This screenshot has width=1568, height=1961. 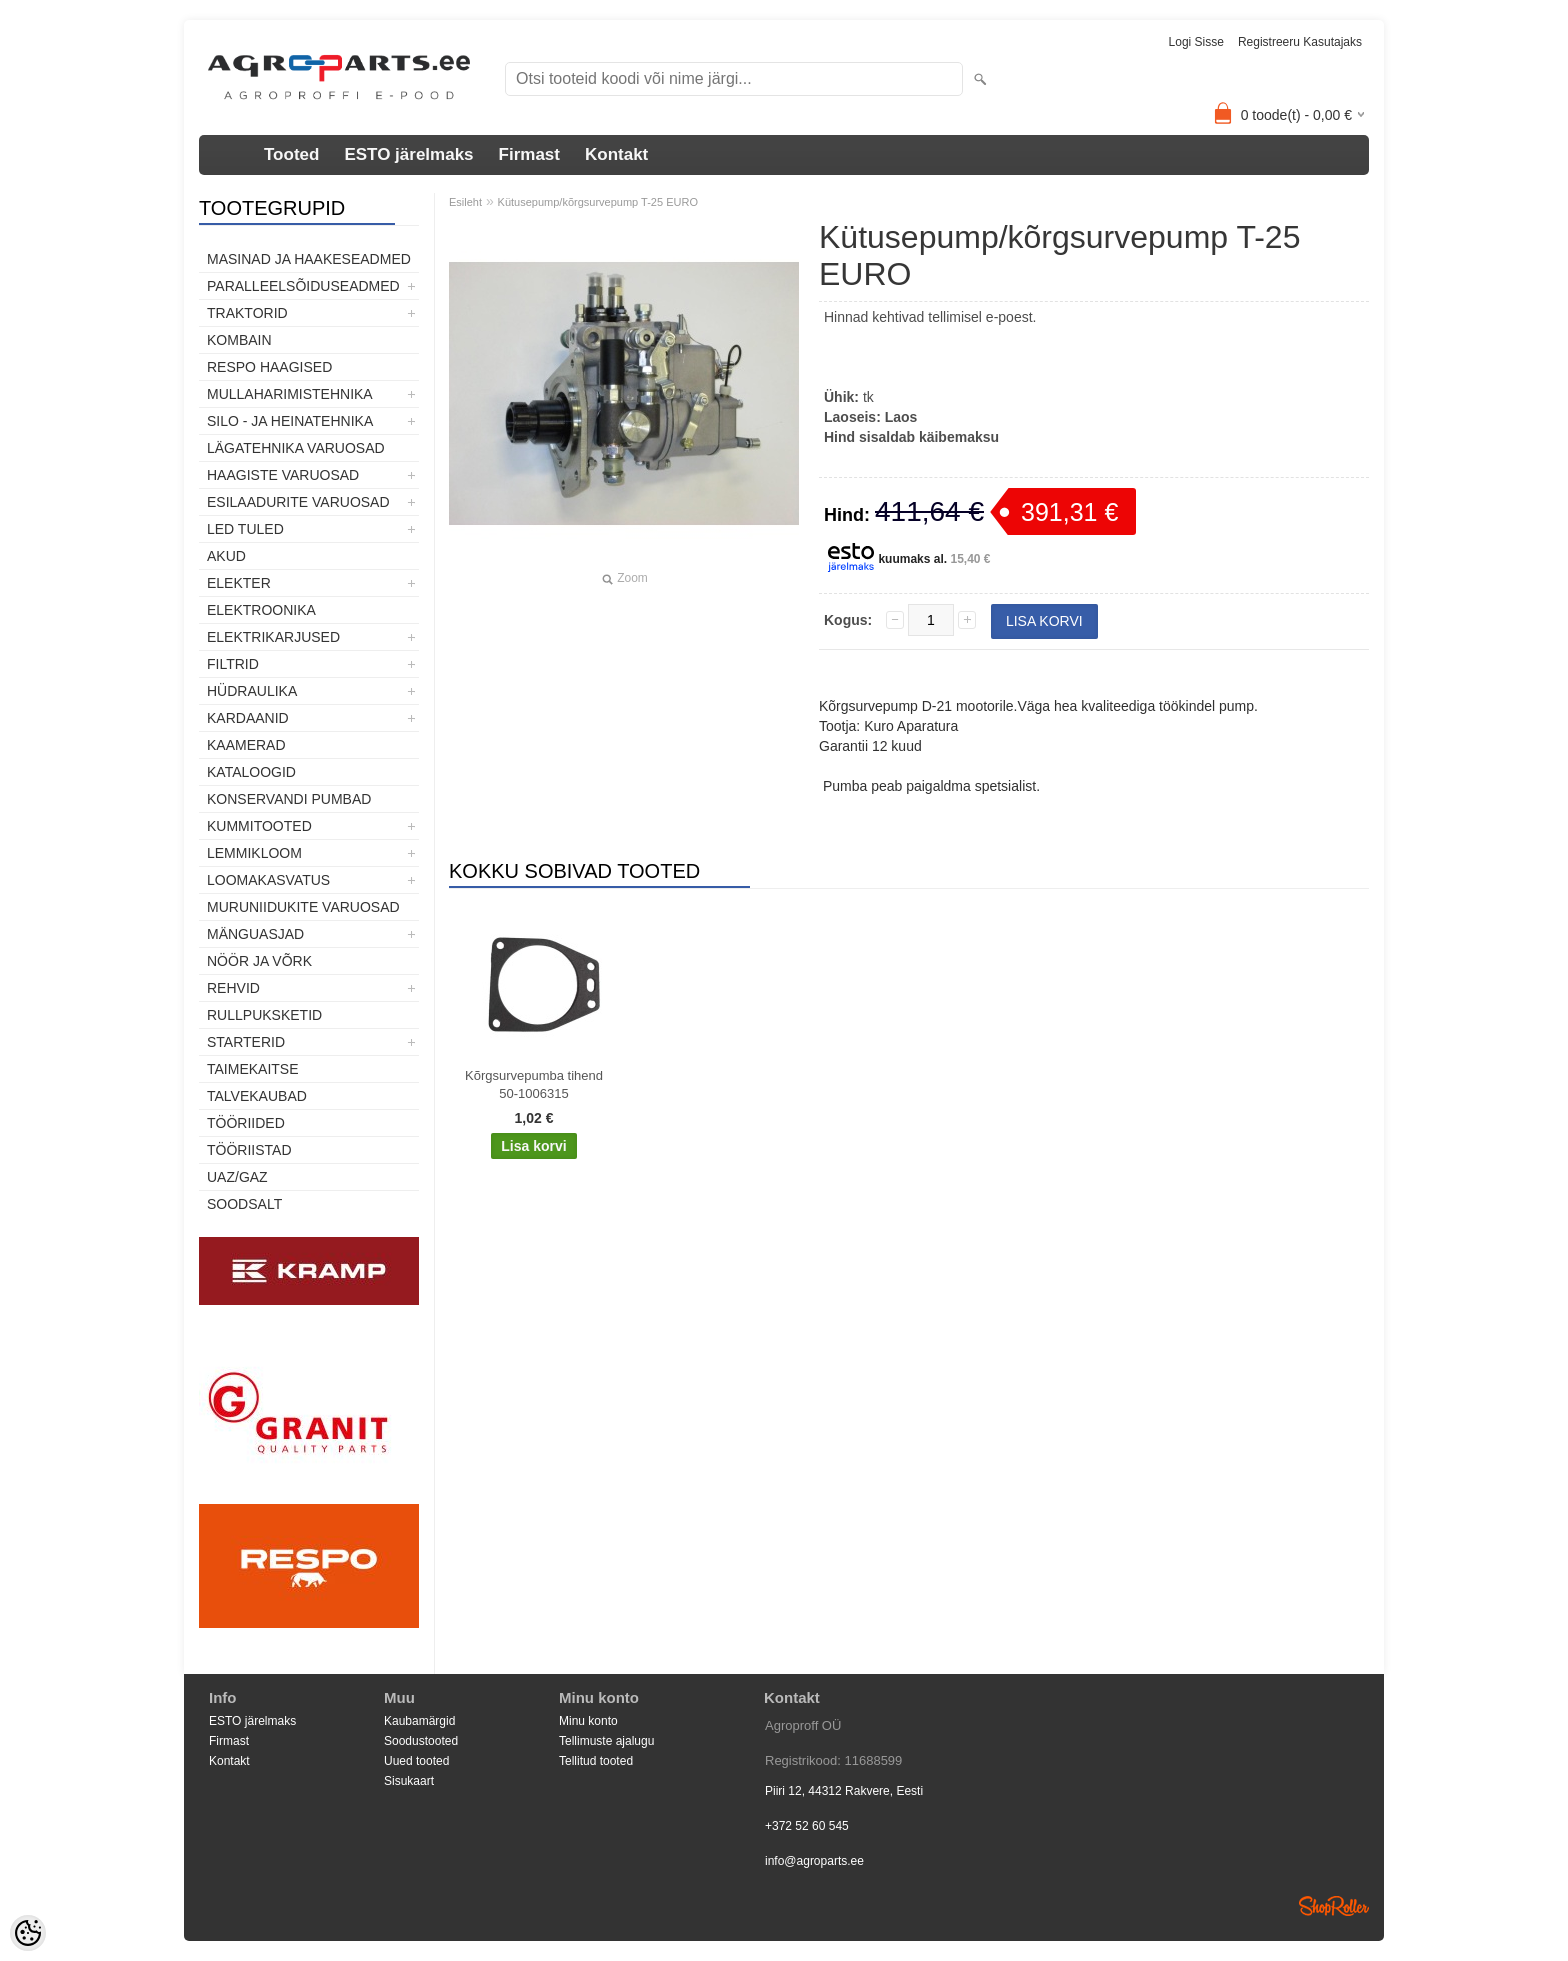 I want to click on Tööriistad, so click(x=249, y=1150).